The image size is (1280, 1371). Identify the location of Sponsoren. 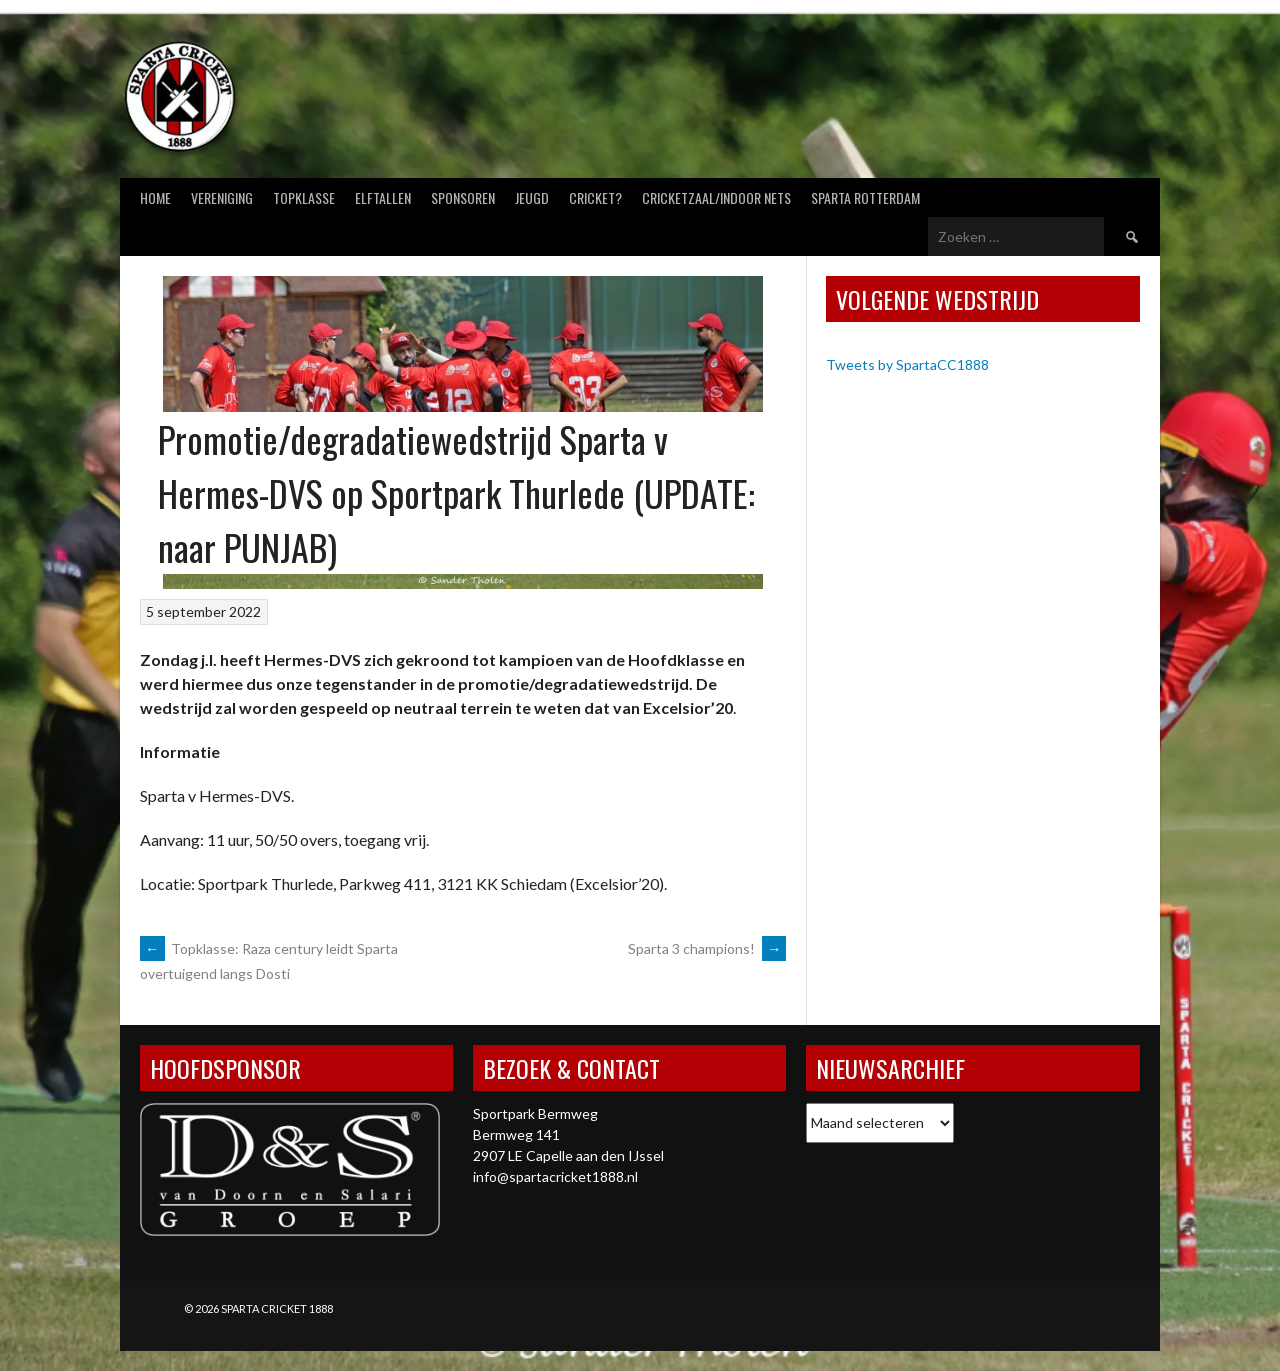
(463, 197).